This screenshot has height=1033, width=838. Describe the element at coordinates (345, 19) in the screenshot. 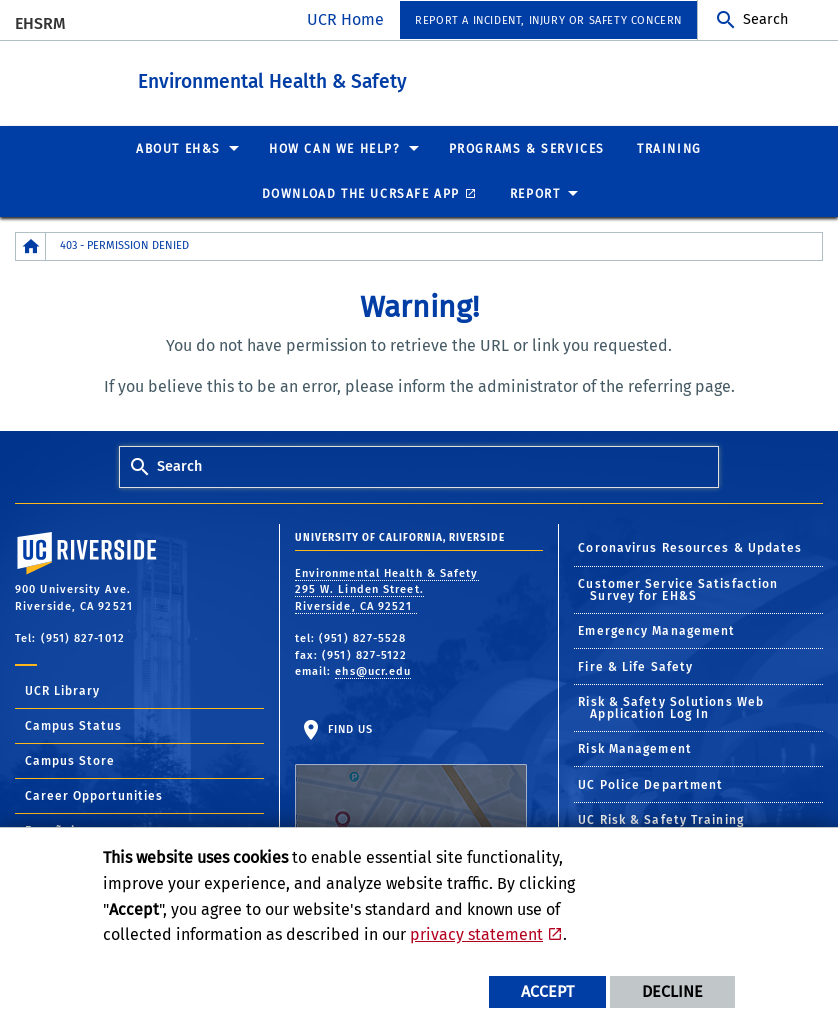

I see `UCR Home` at that location.